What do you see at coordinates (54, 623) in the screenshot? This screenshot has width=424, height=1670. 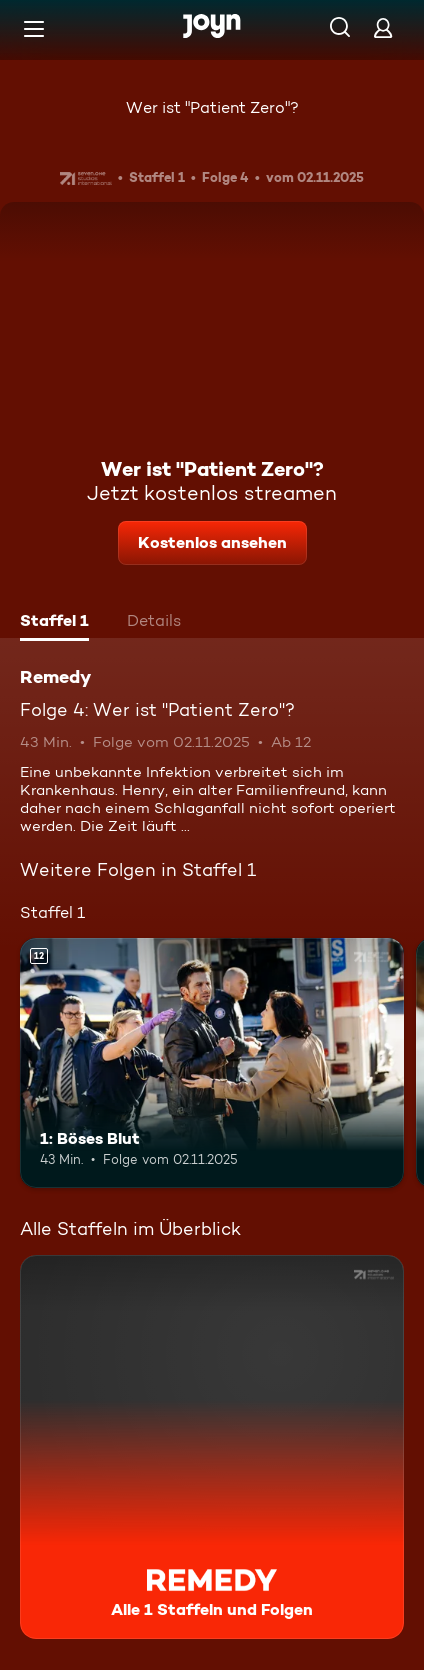 I see `[tab]` at bounding box center [54, 623].